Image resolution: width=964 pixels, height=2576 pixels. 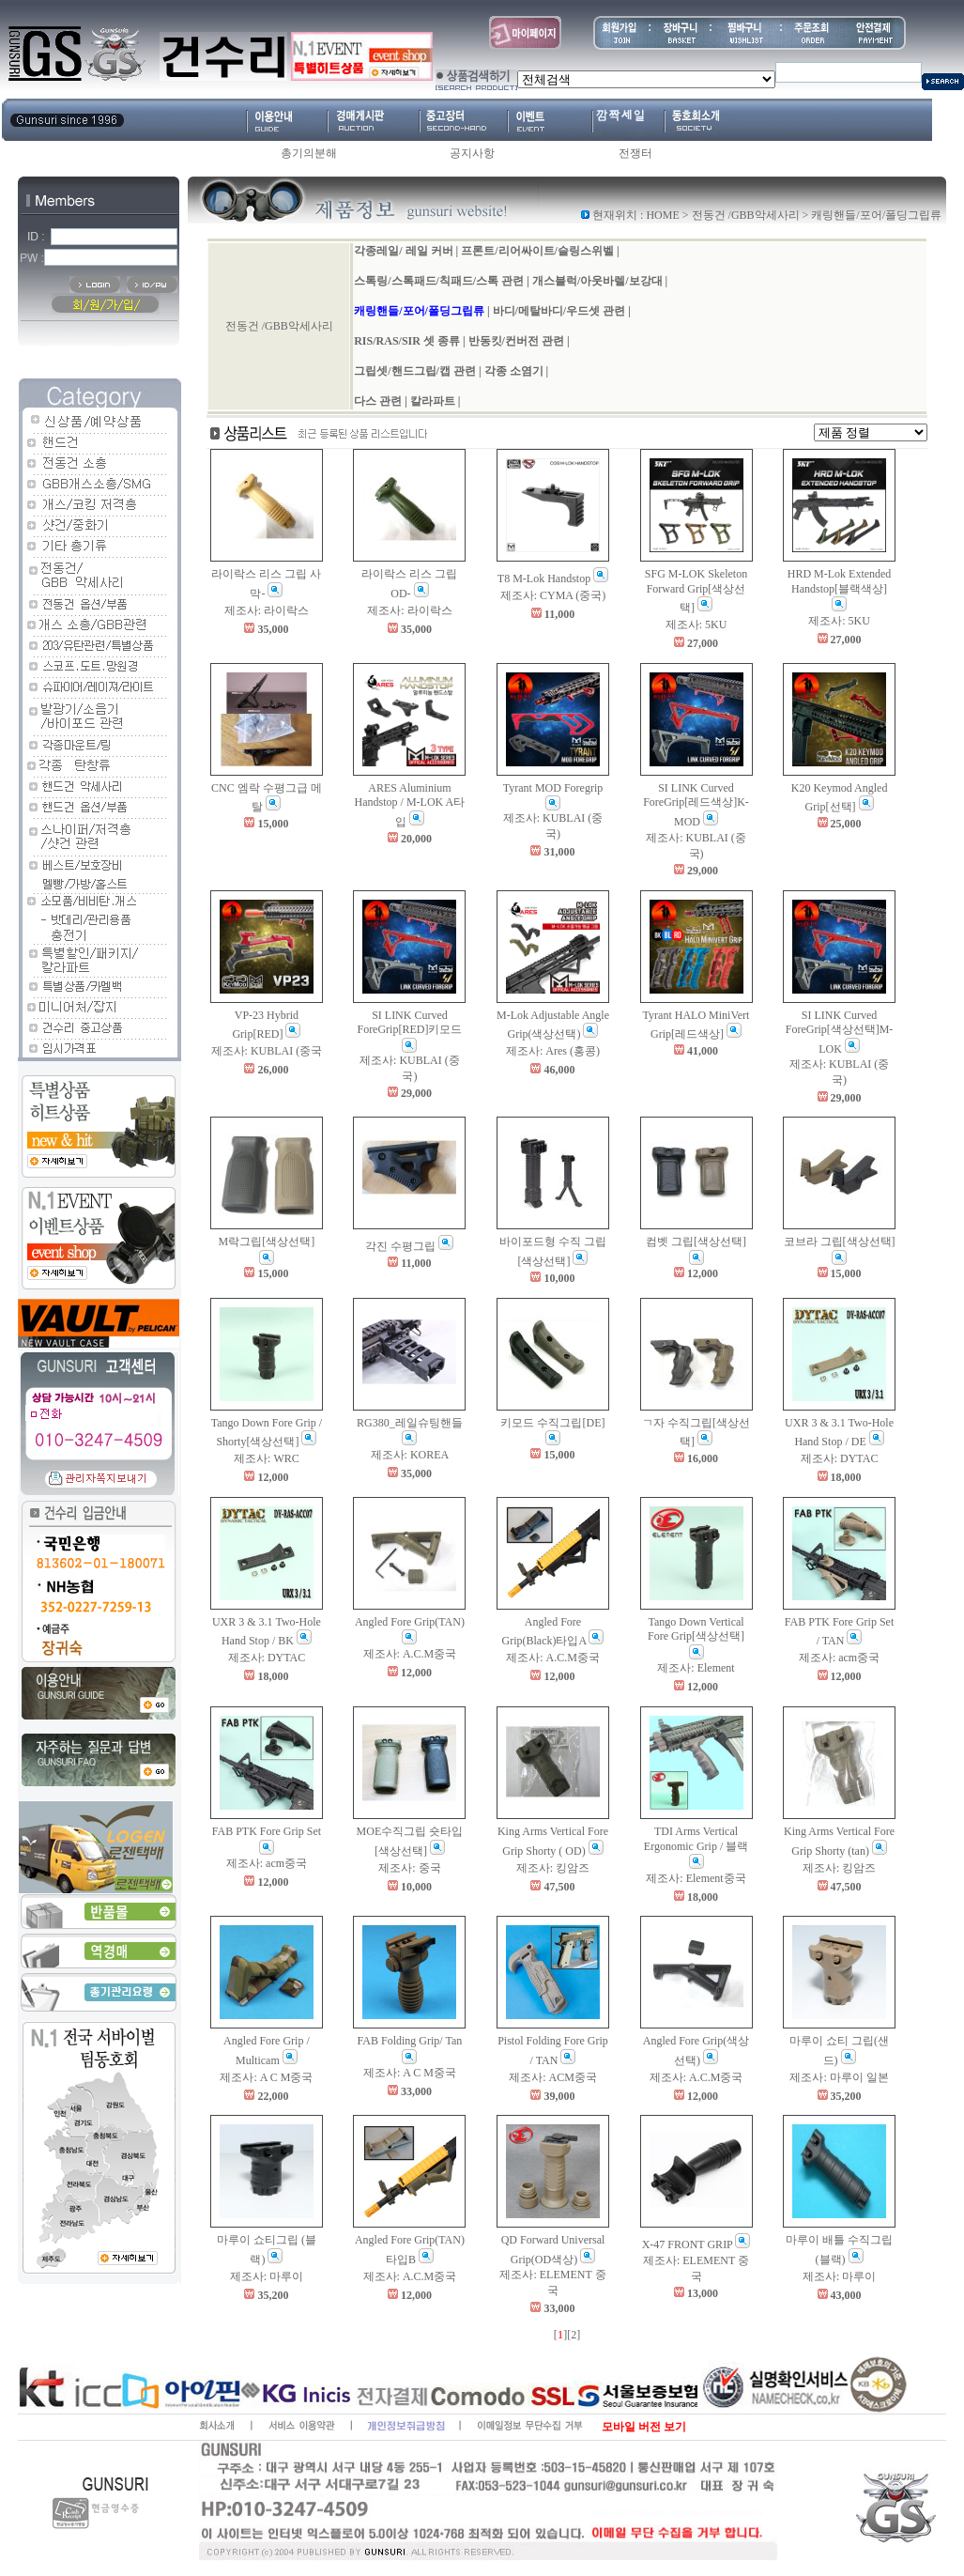 I want to click on 그립셋/핸드그립/캡 관련, so click(x=415, y=371).